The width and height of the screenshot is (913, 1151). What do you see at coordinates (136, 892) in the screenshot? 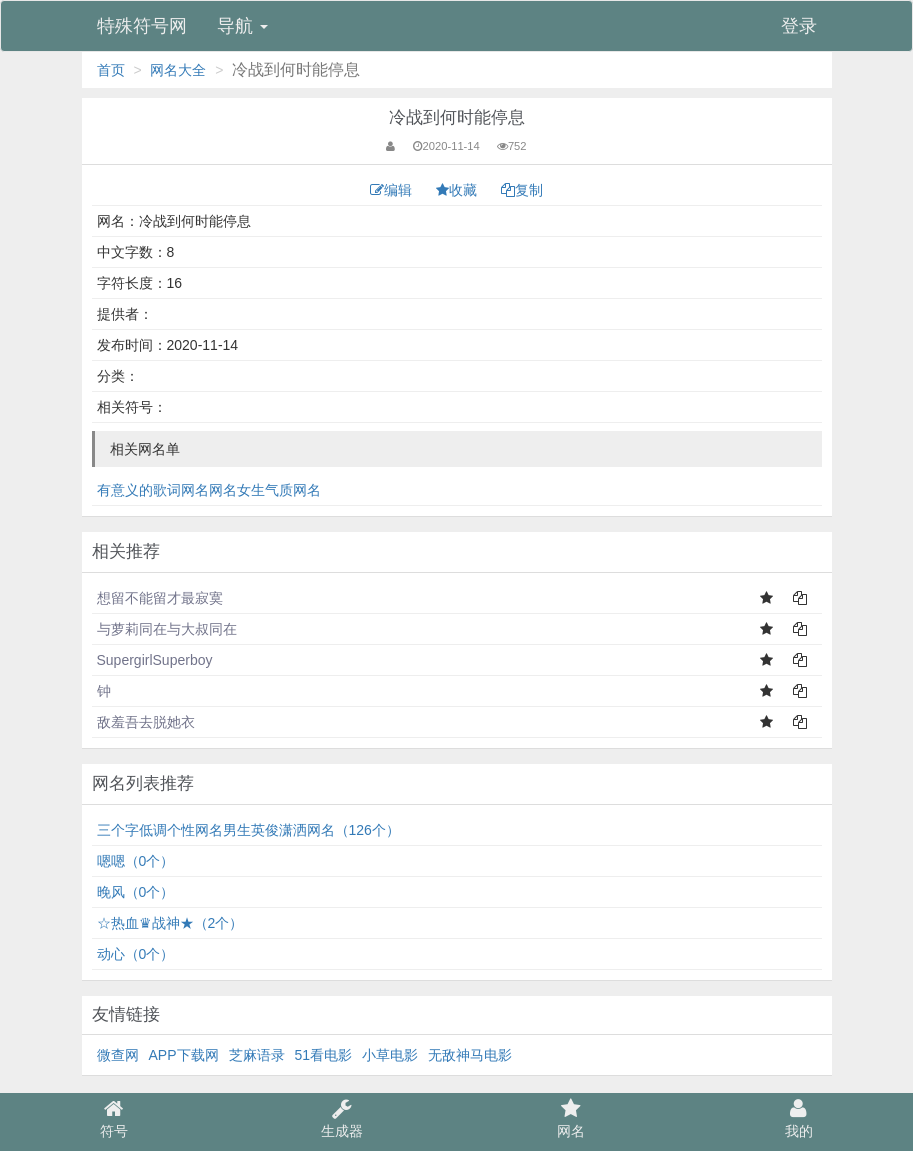
I see `⁣晚风（0个）` at bounding box center [136, 892].